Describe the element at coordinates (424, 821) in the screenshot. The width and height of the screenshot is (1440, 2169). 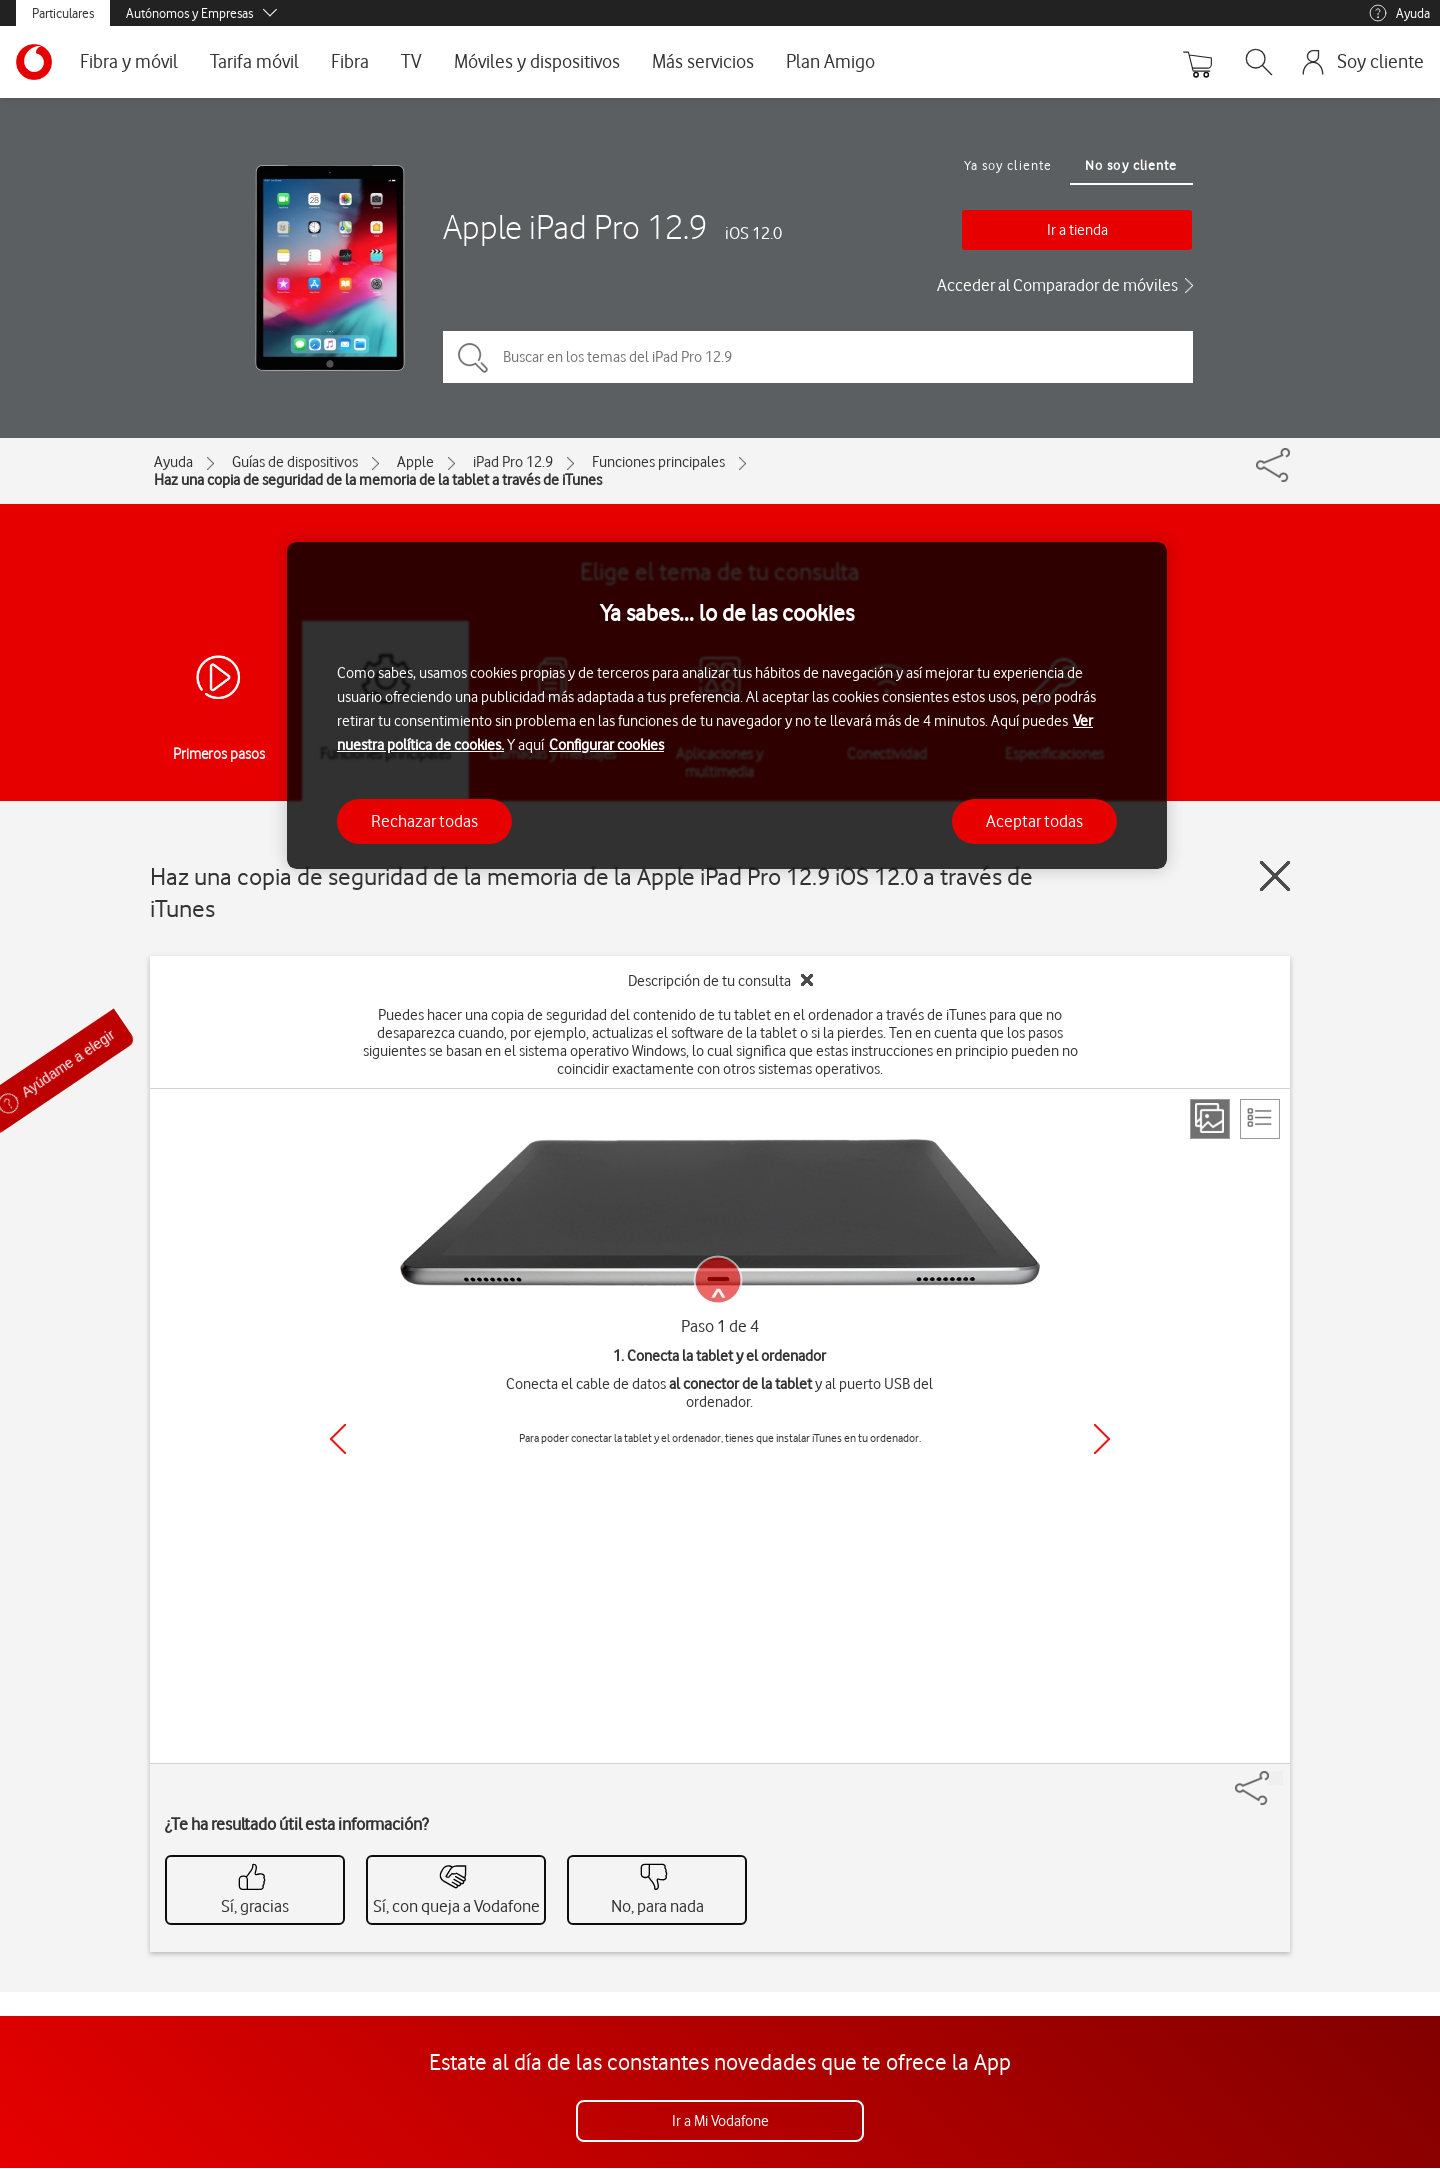
I see `Rechazar todas` at that location.